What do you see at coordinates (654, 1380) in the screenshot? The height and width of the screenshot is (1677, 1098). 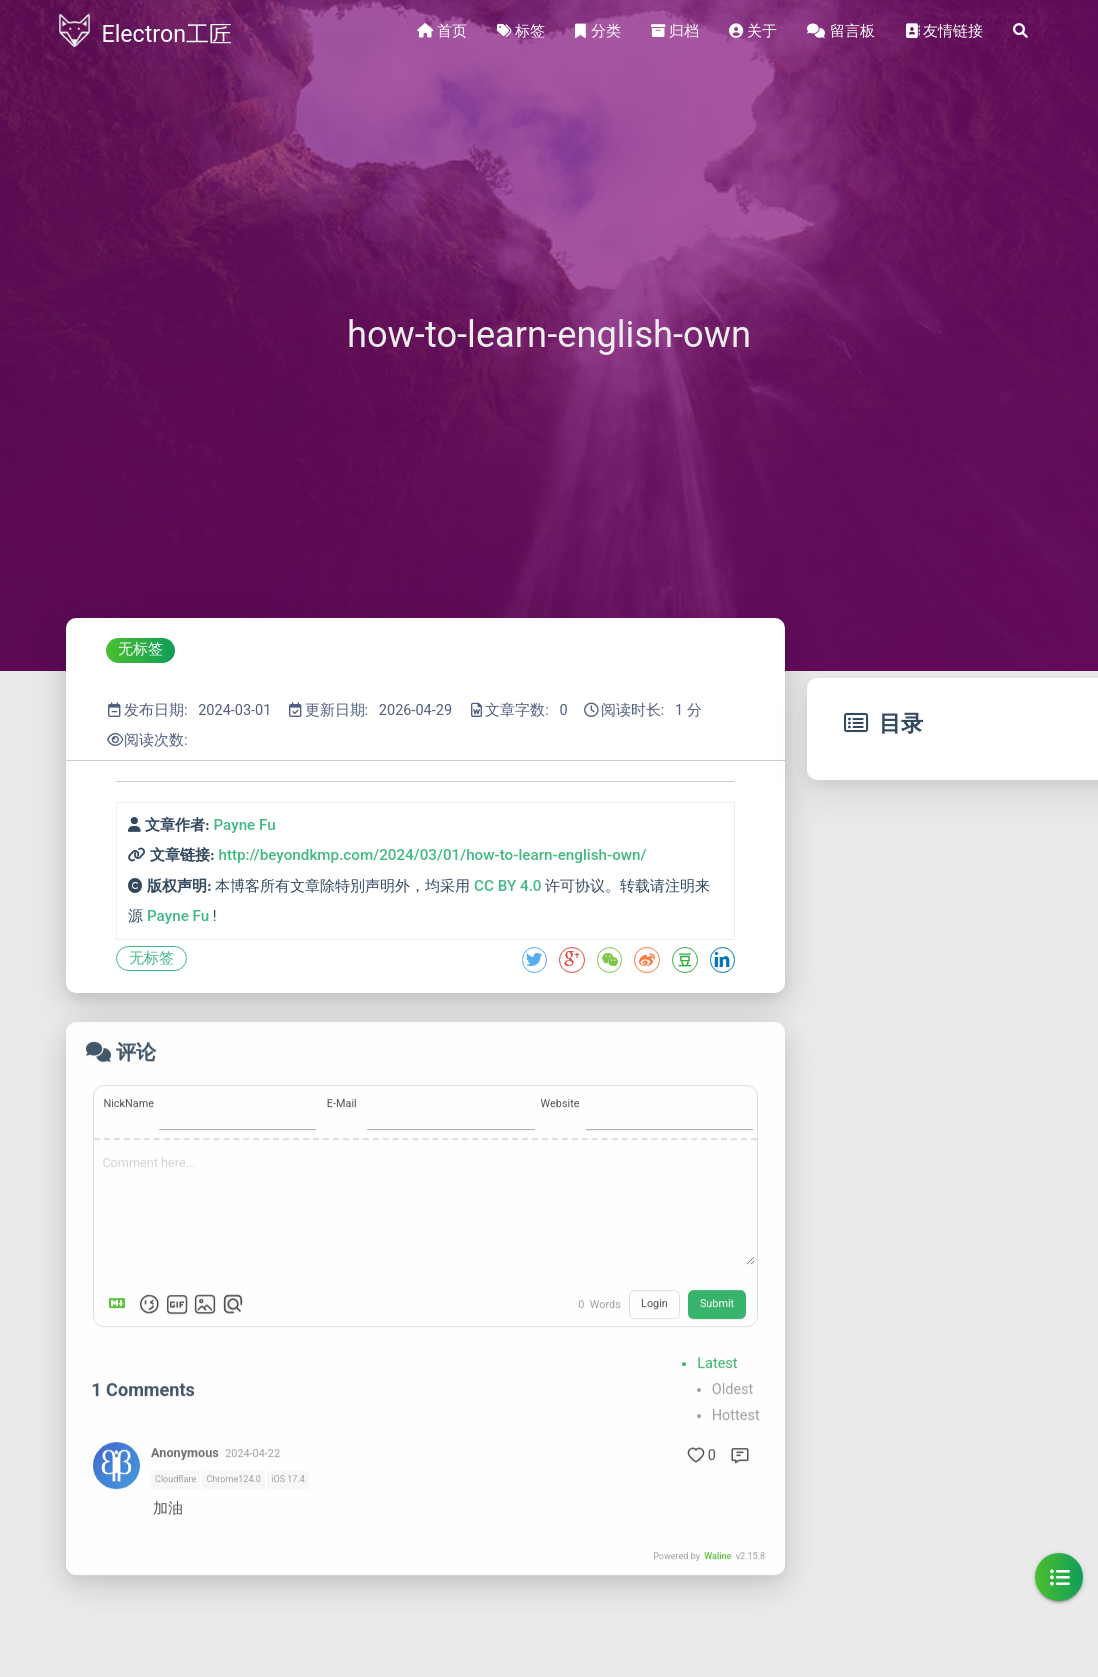 I see `Login` at bounding box center [654, 1380].